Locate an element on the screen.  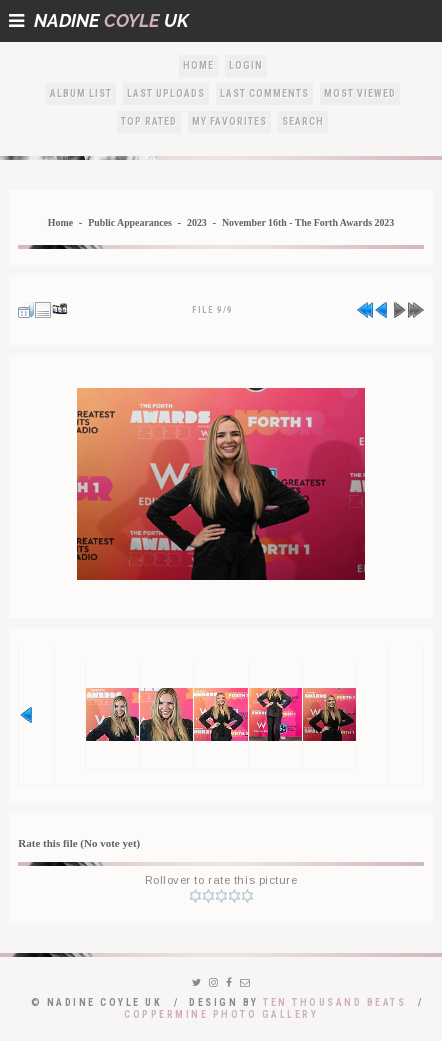
Home is located at coordinates (198, 65).